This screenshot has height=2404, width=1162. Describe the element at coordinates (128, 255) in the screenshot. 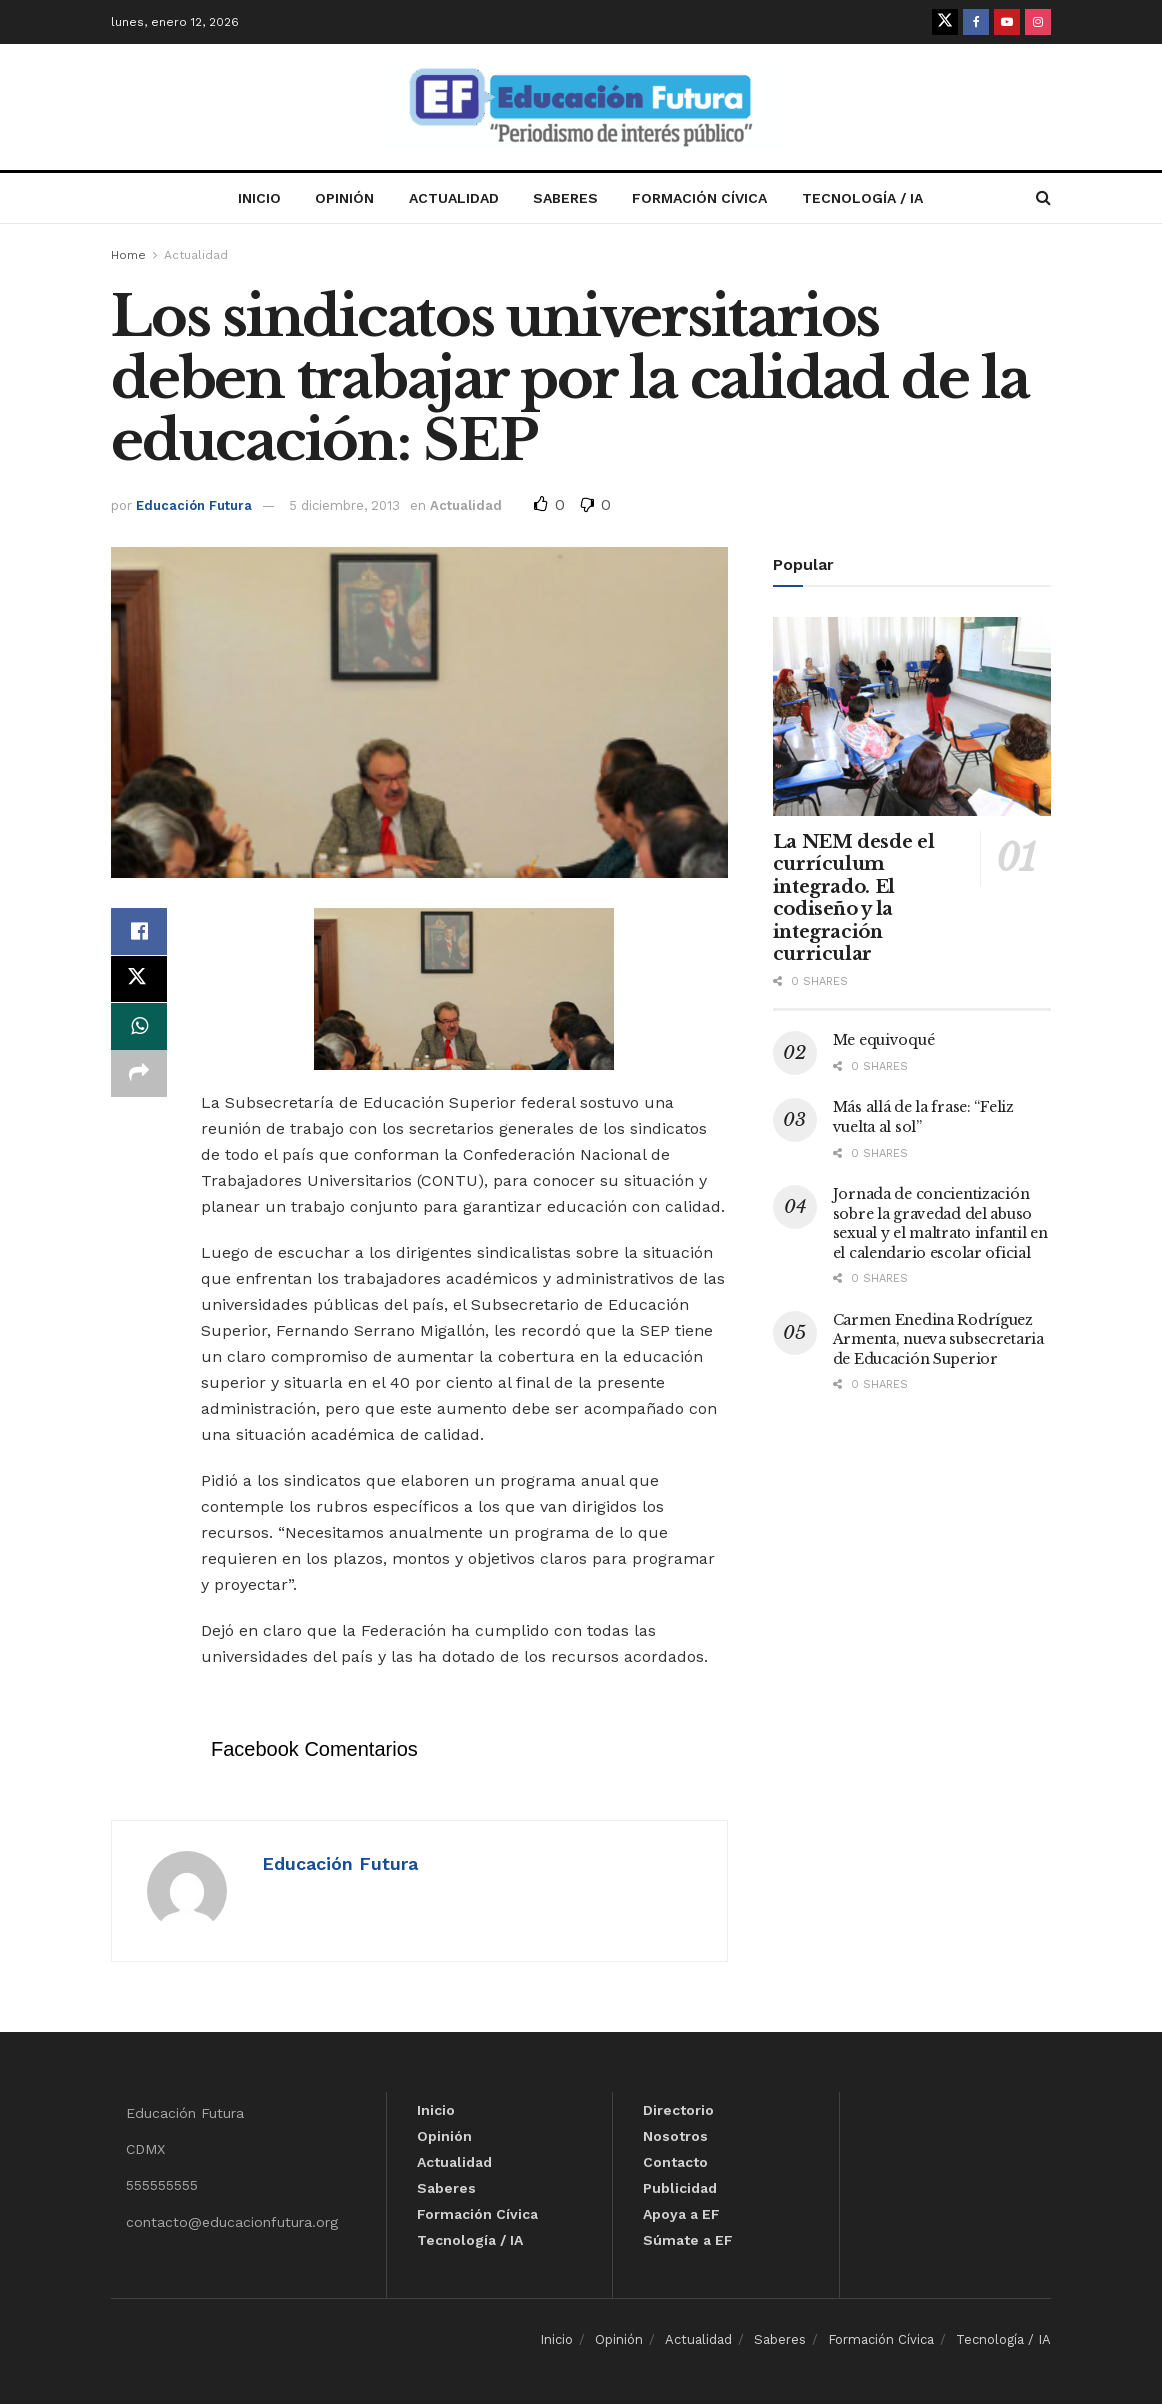

I see `Home` at that location.